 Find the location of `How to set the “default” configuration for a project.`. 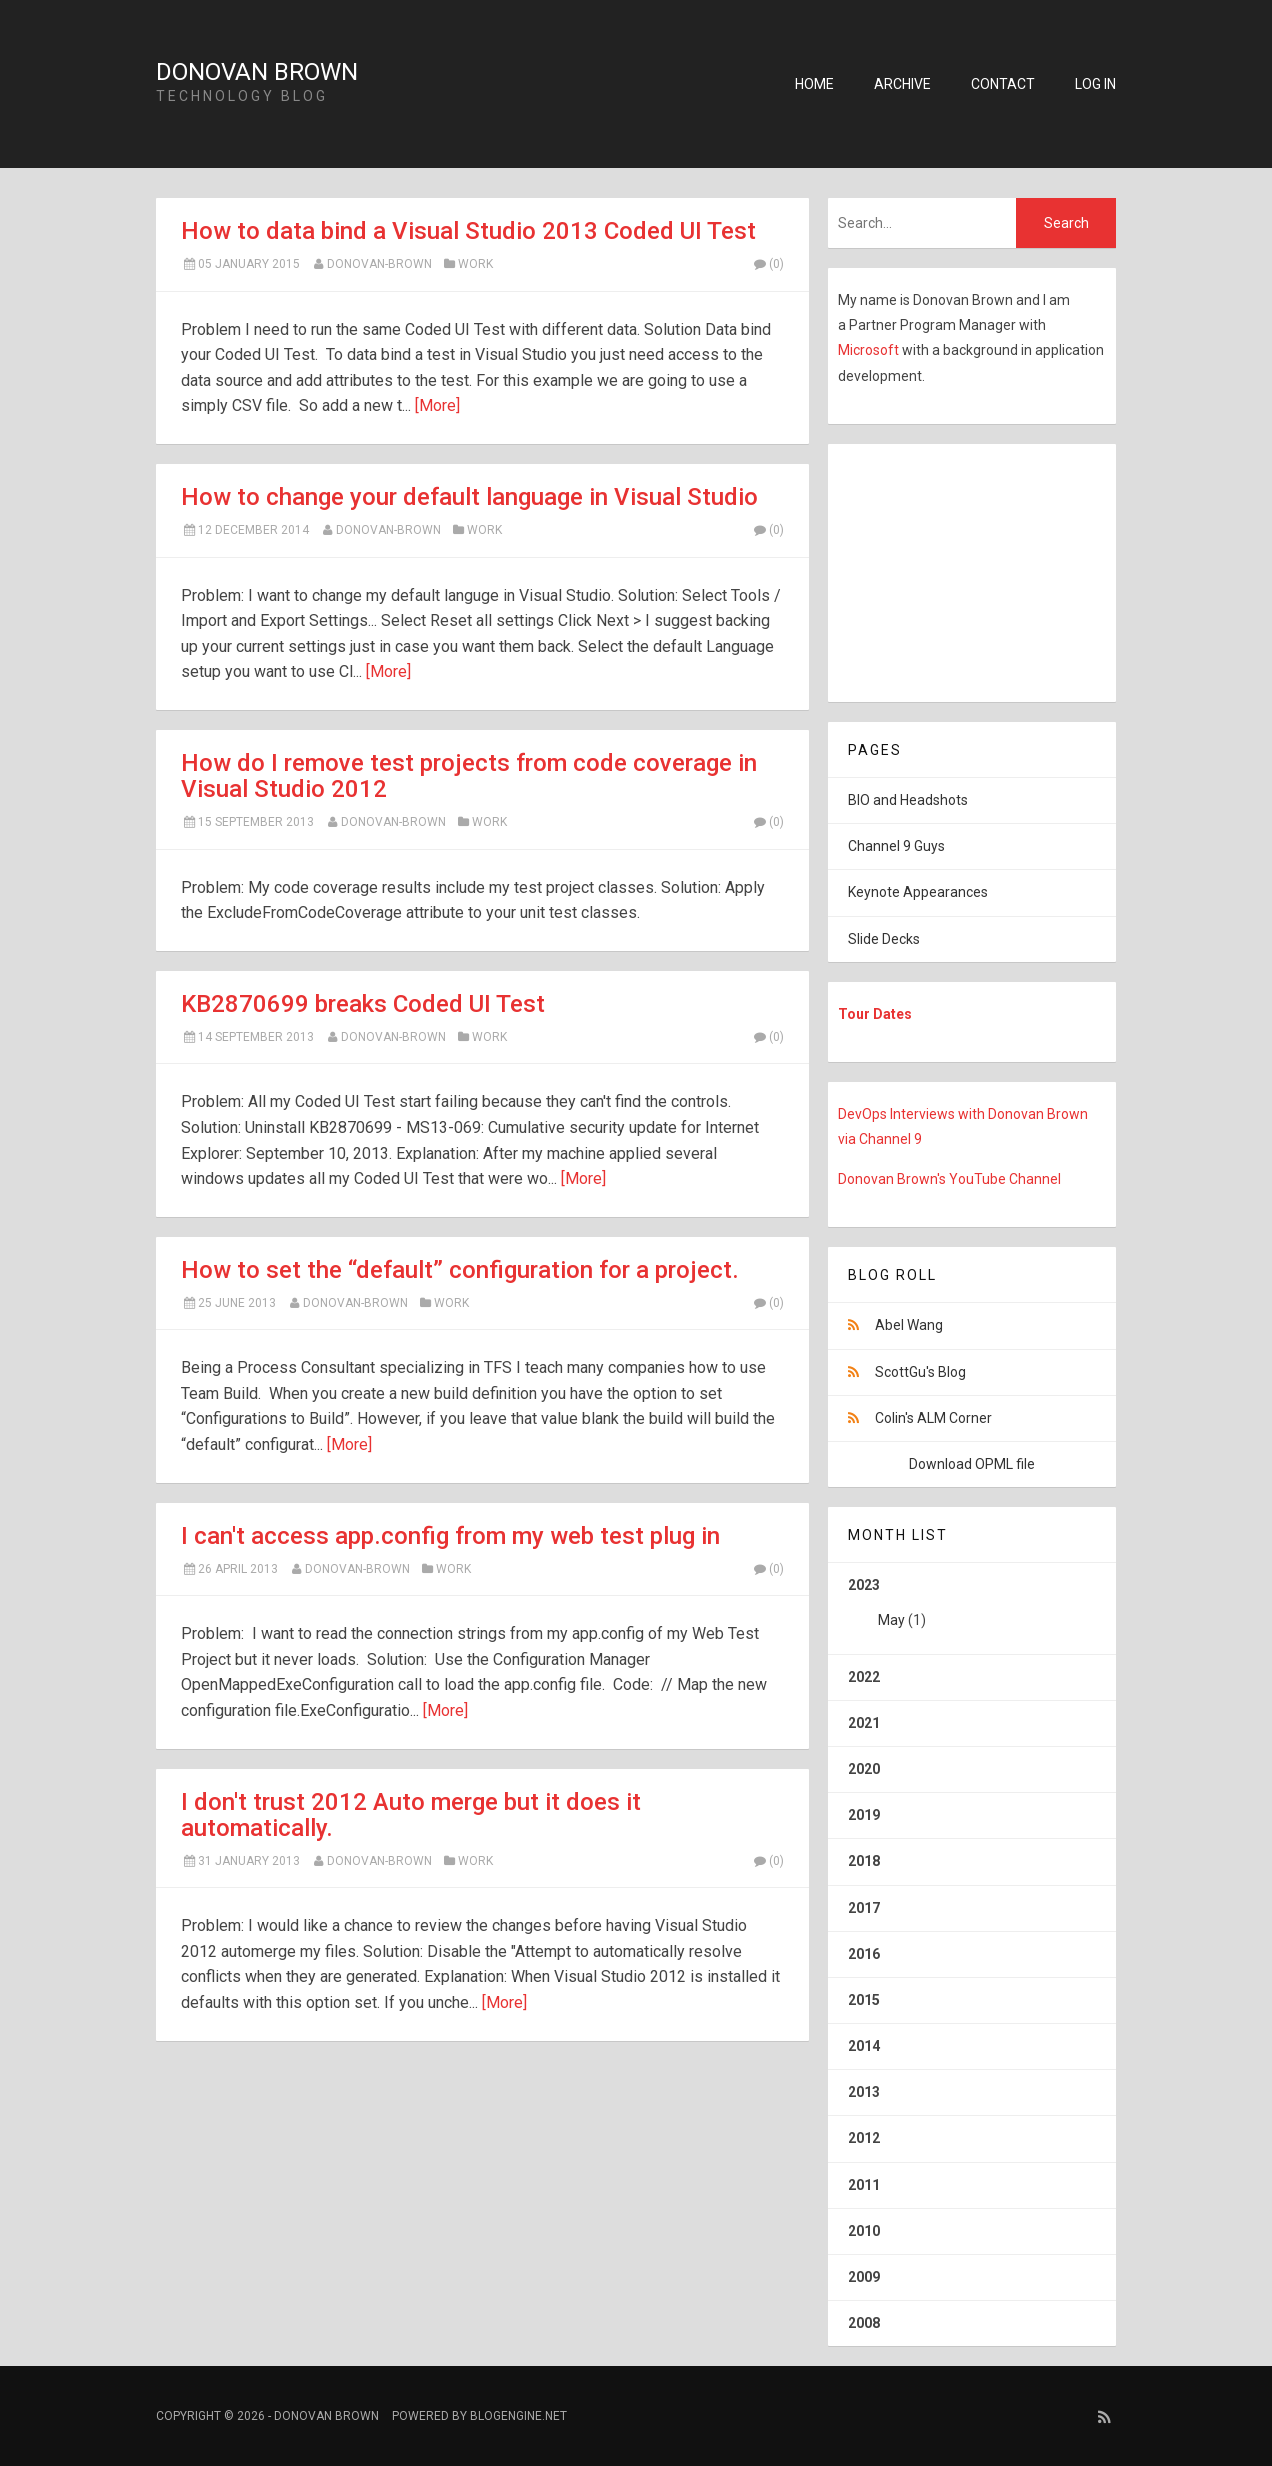

How to set the “default” configuration for a project. is located at coordinates (460, 1270).